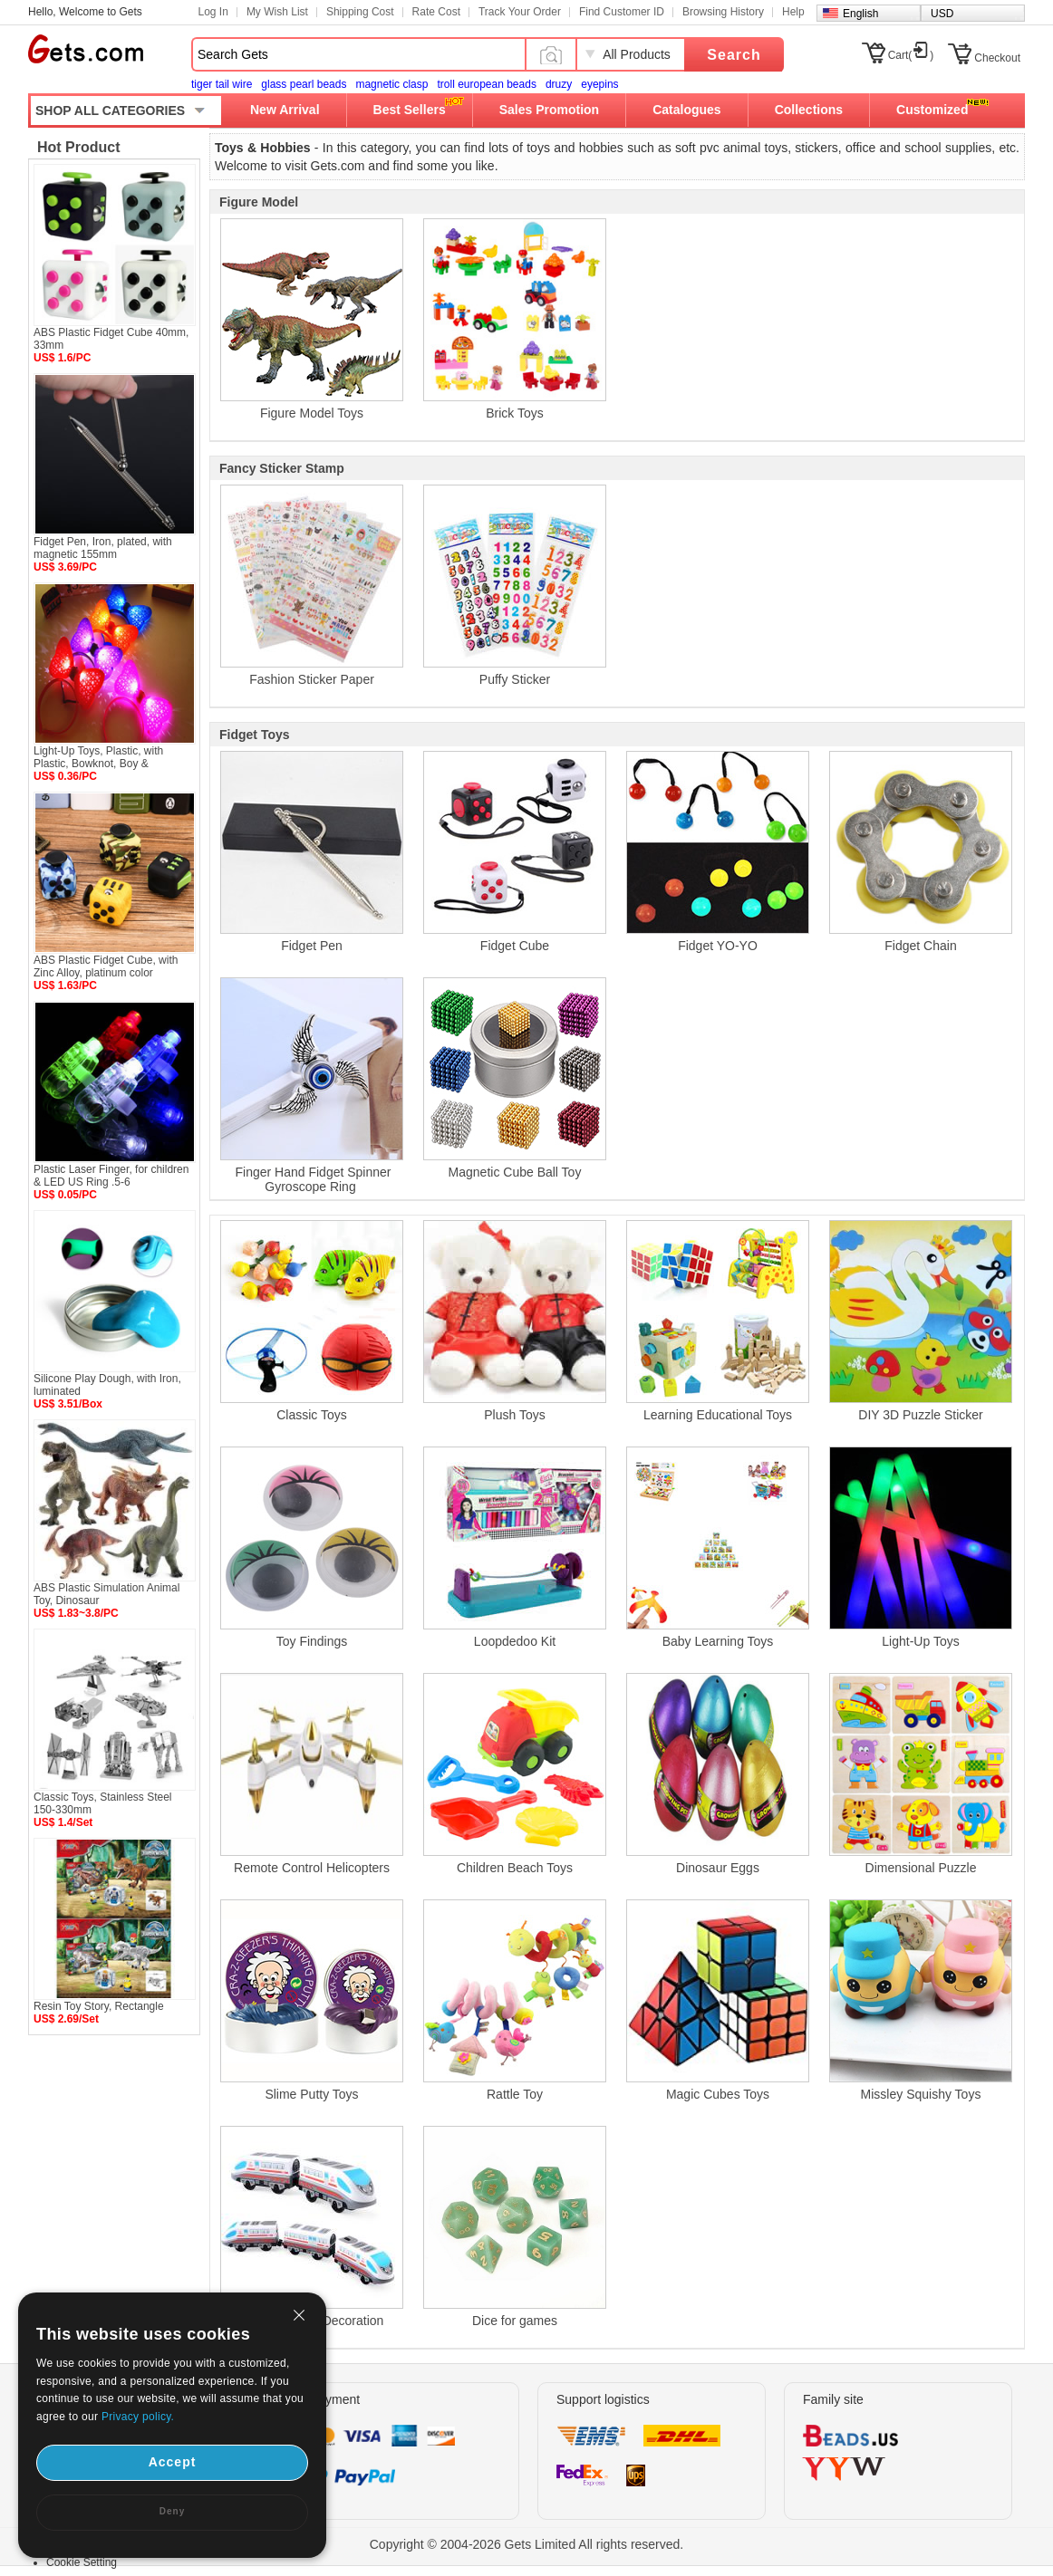  I want to click on USD, so click(942, 13).